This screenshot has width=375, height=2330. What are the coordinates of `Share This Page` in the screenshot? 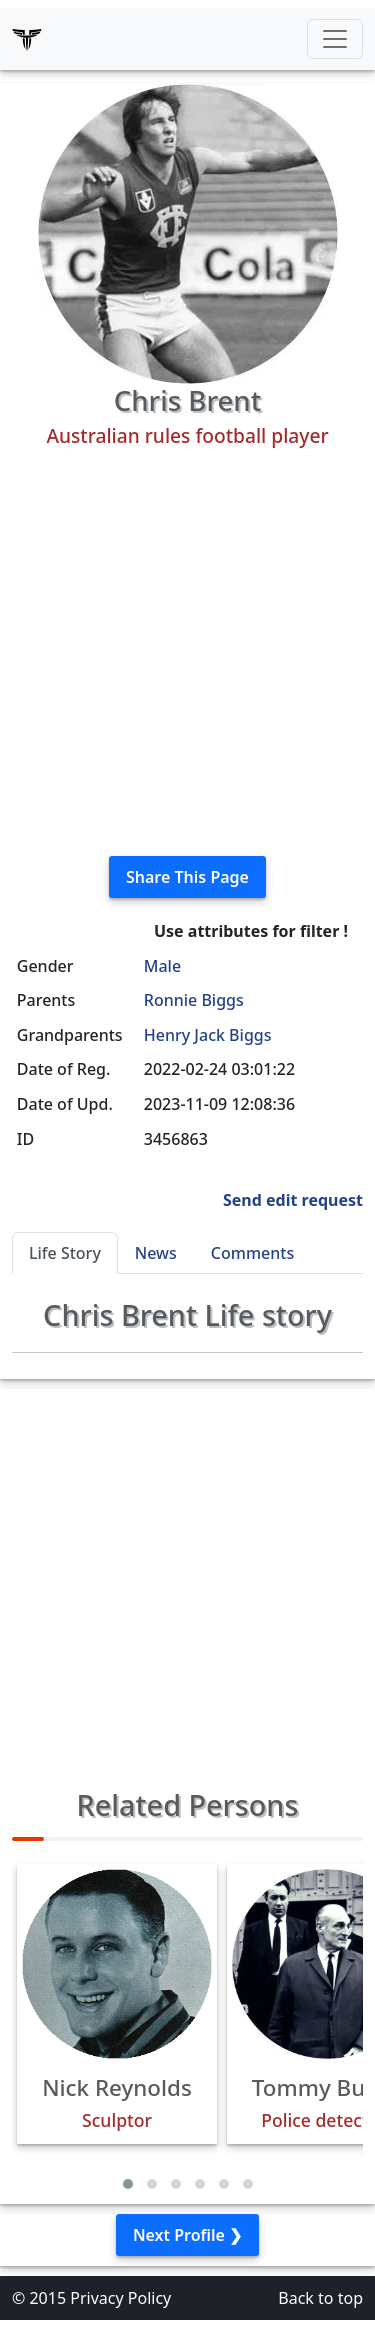 It's located at (187, 877).